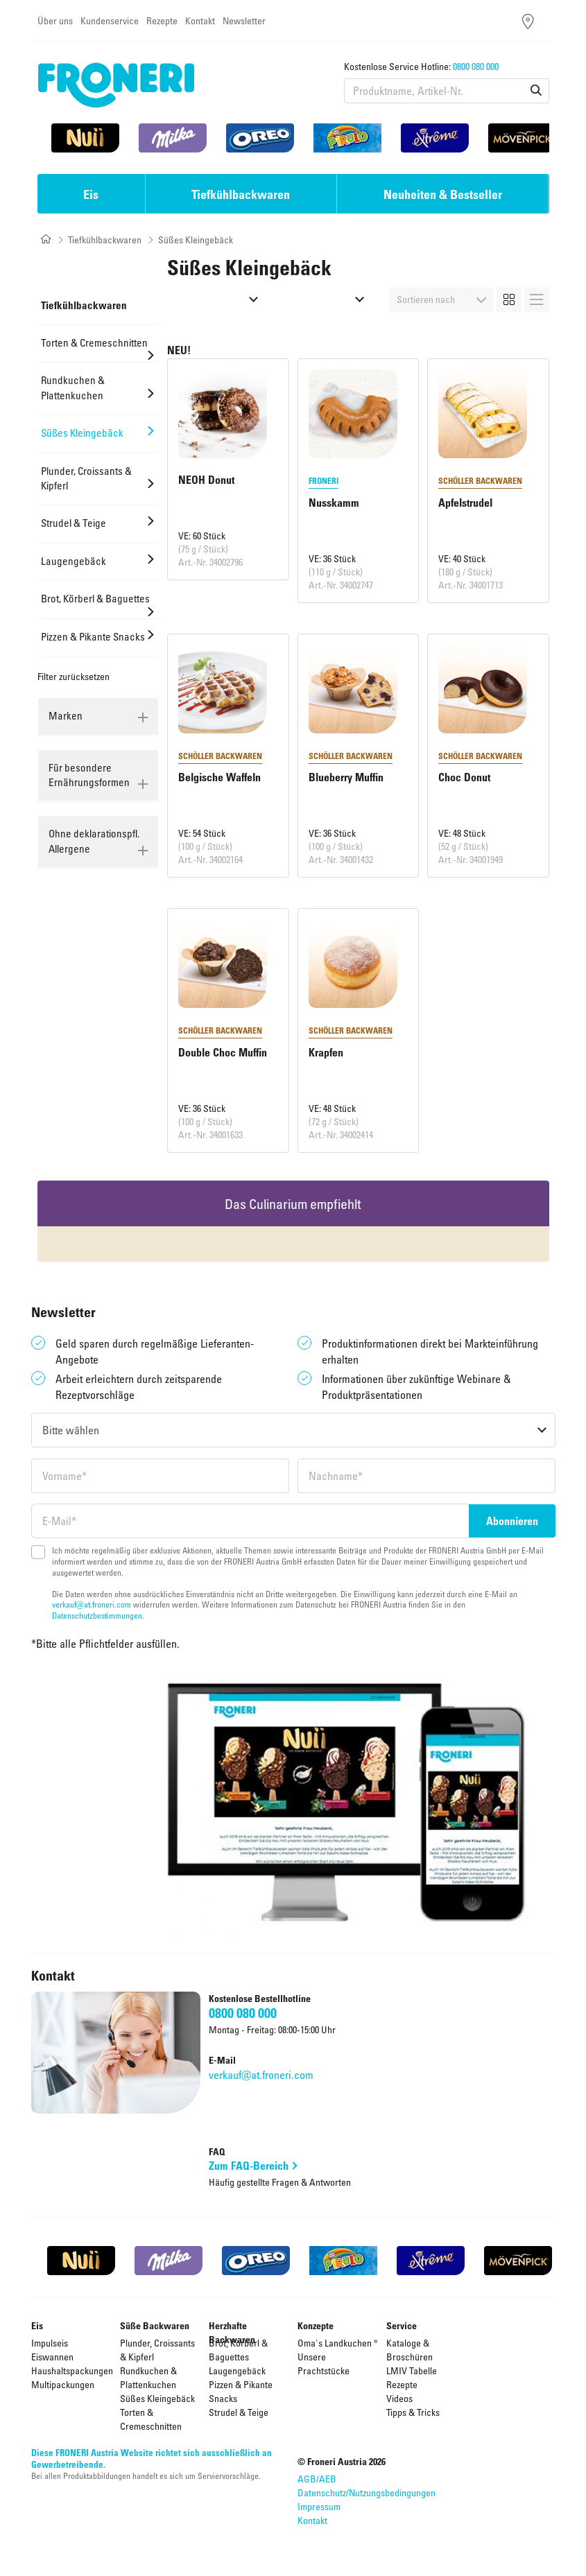  What do you see at coordinates (222, 1052) in the screenshot?
I see `Double Choc Muffin` at bounding box center [222, 1052].